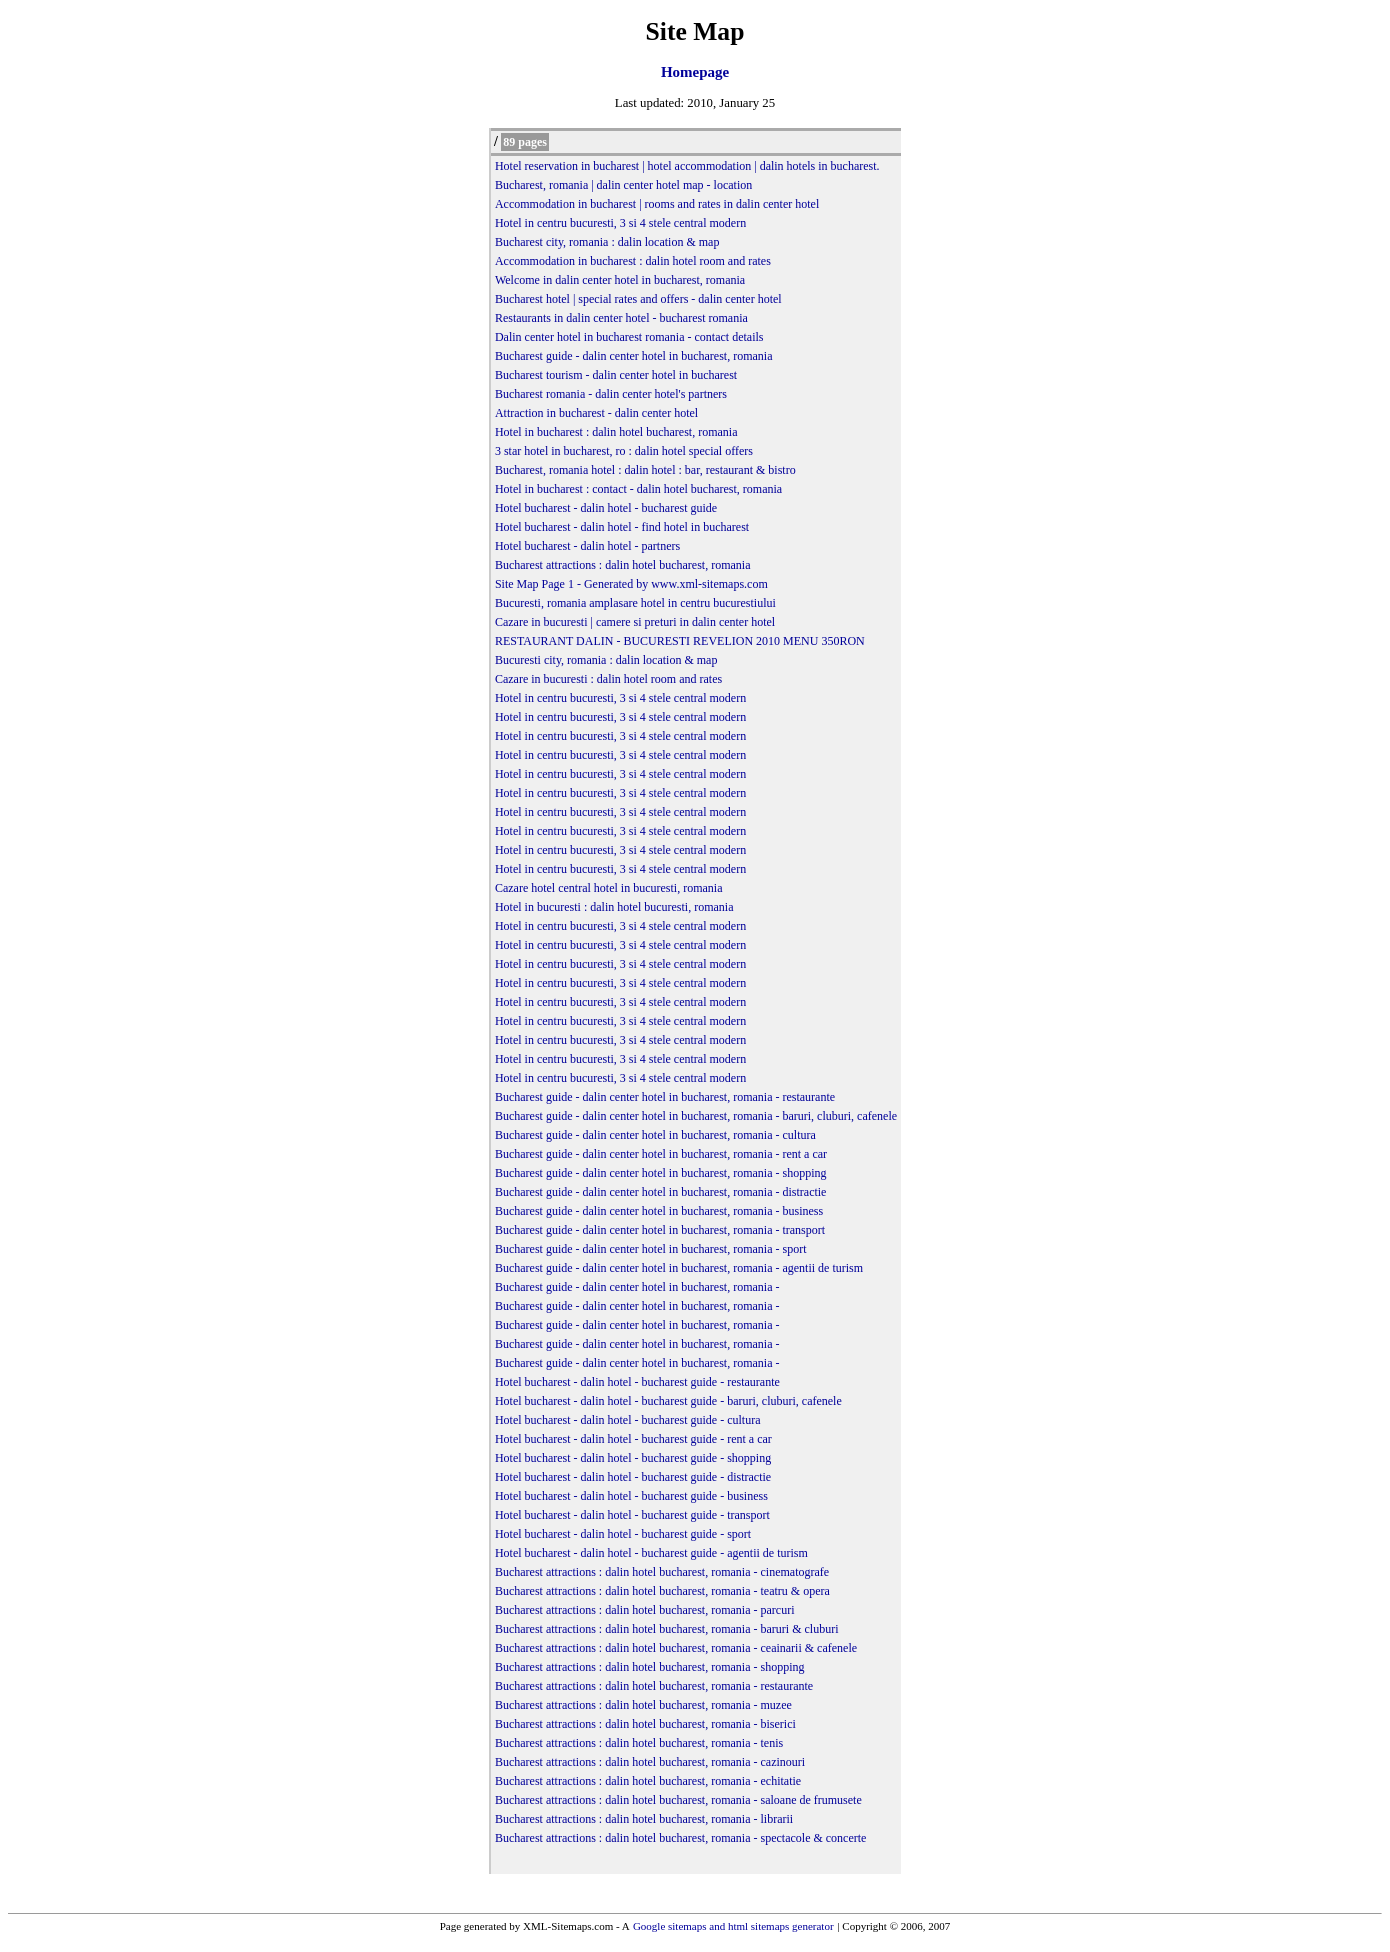 This screenshot has width=1390, height=1952. What do you see at coordinates (622, 527) in the screenshot?
I see `Hotel bucharest - dalin hotel - find hotel in bucharest` at bounding box center [622, 527].